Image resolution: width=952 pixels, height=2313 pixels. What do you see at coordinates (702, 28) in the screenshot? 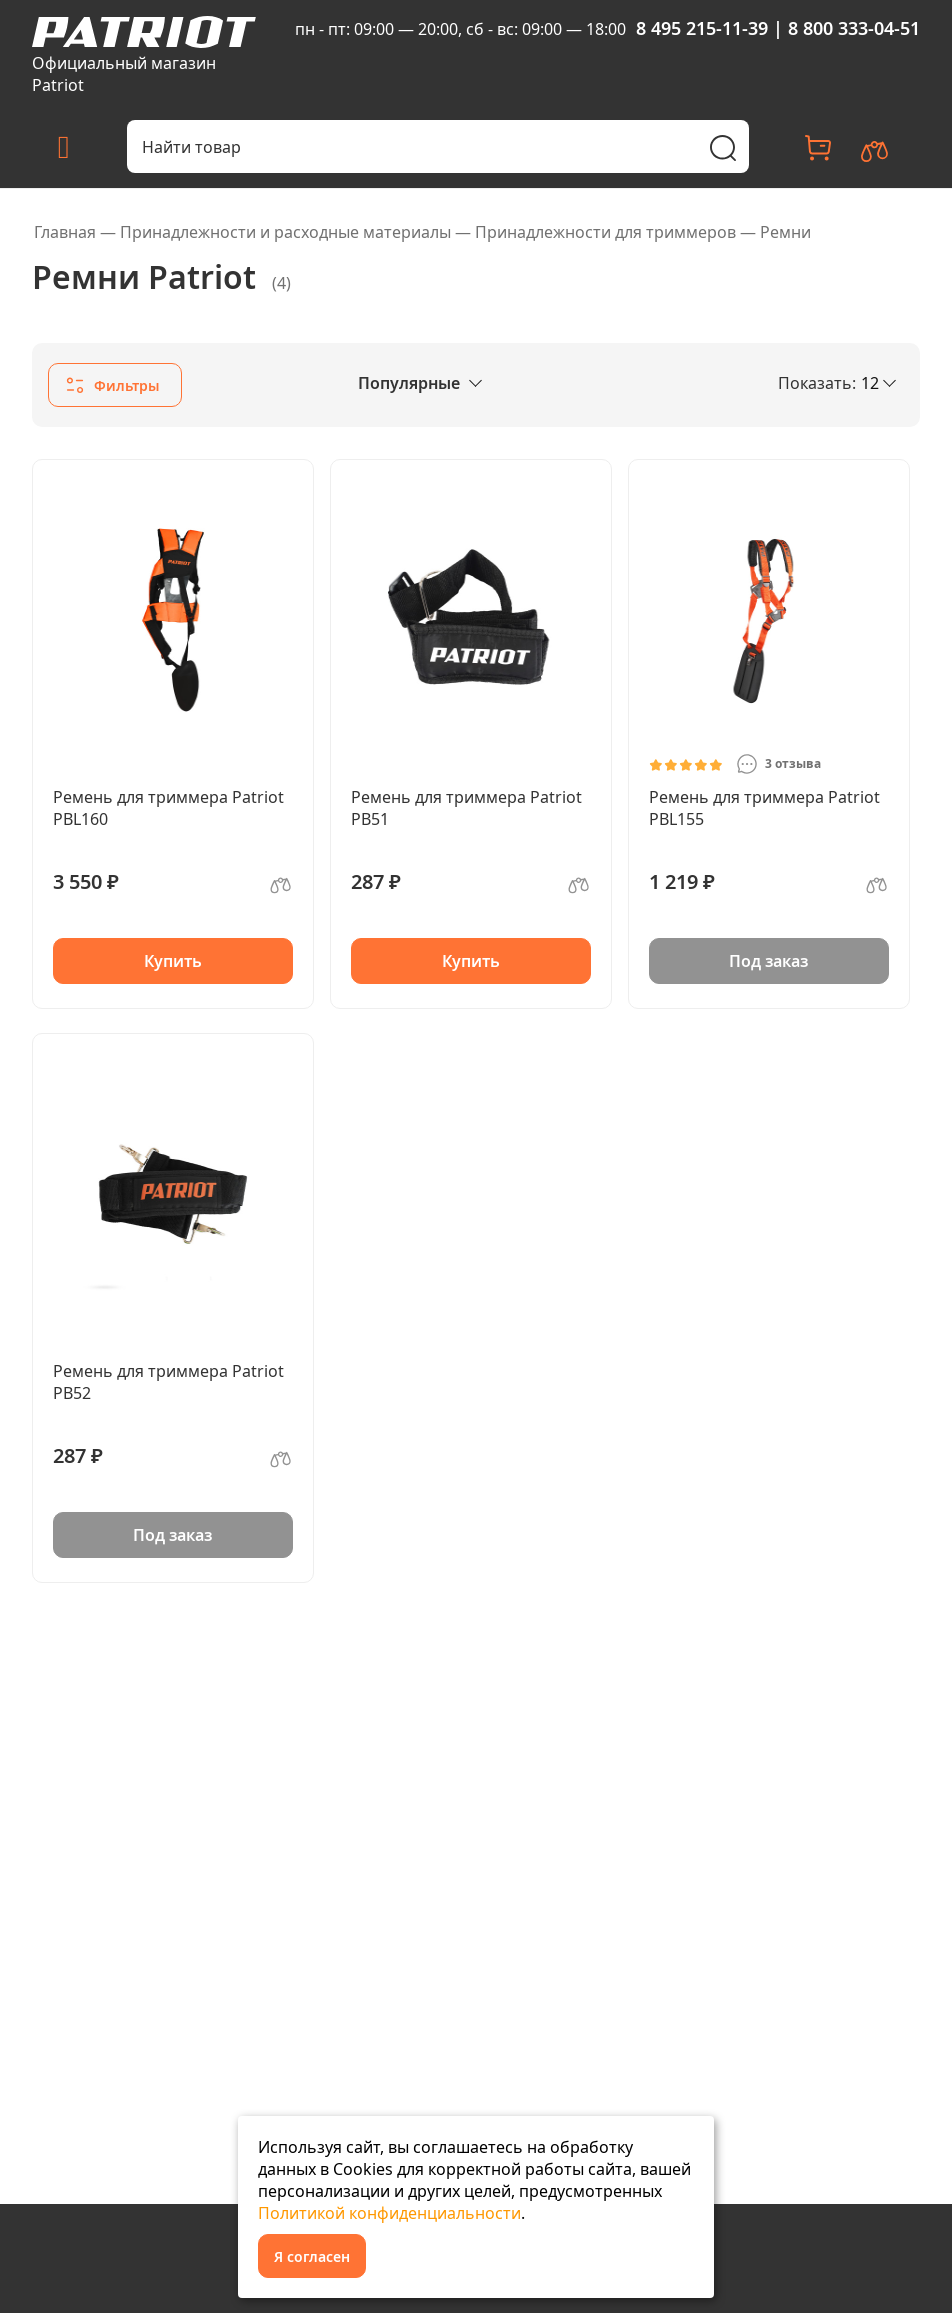
I see `8 495 215-11-39` at bounding box center [702, 28].